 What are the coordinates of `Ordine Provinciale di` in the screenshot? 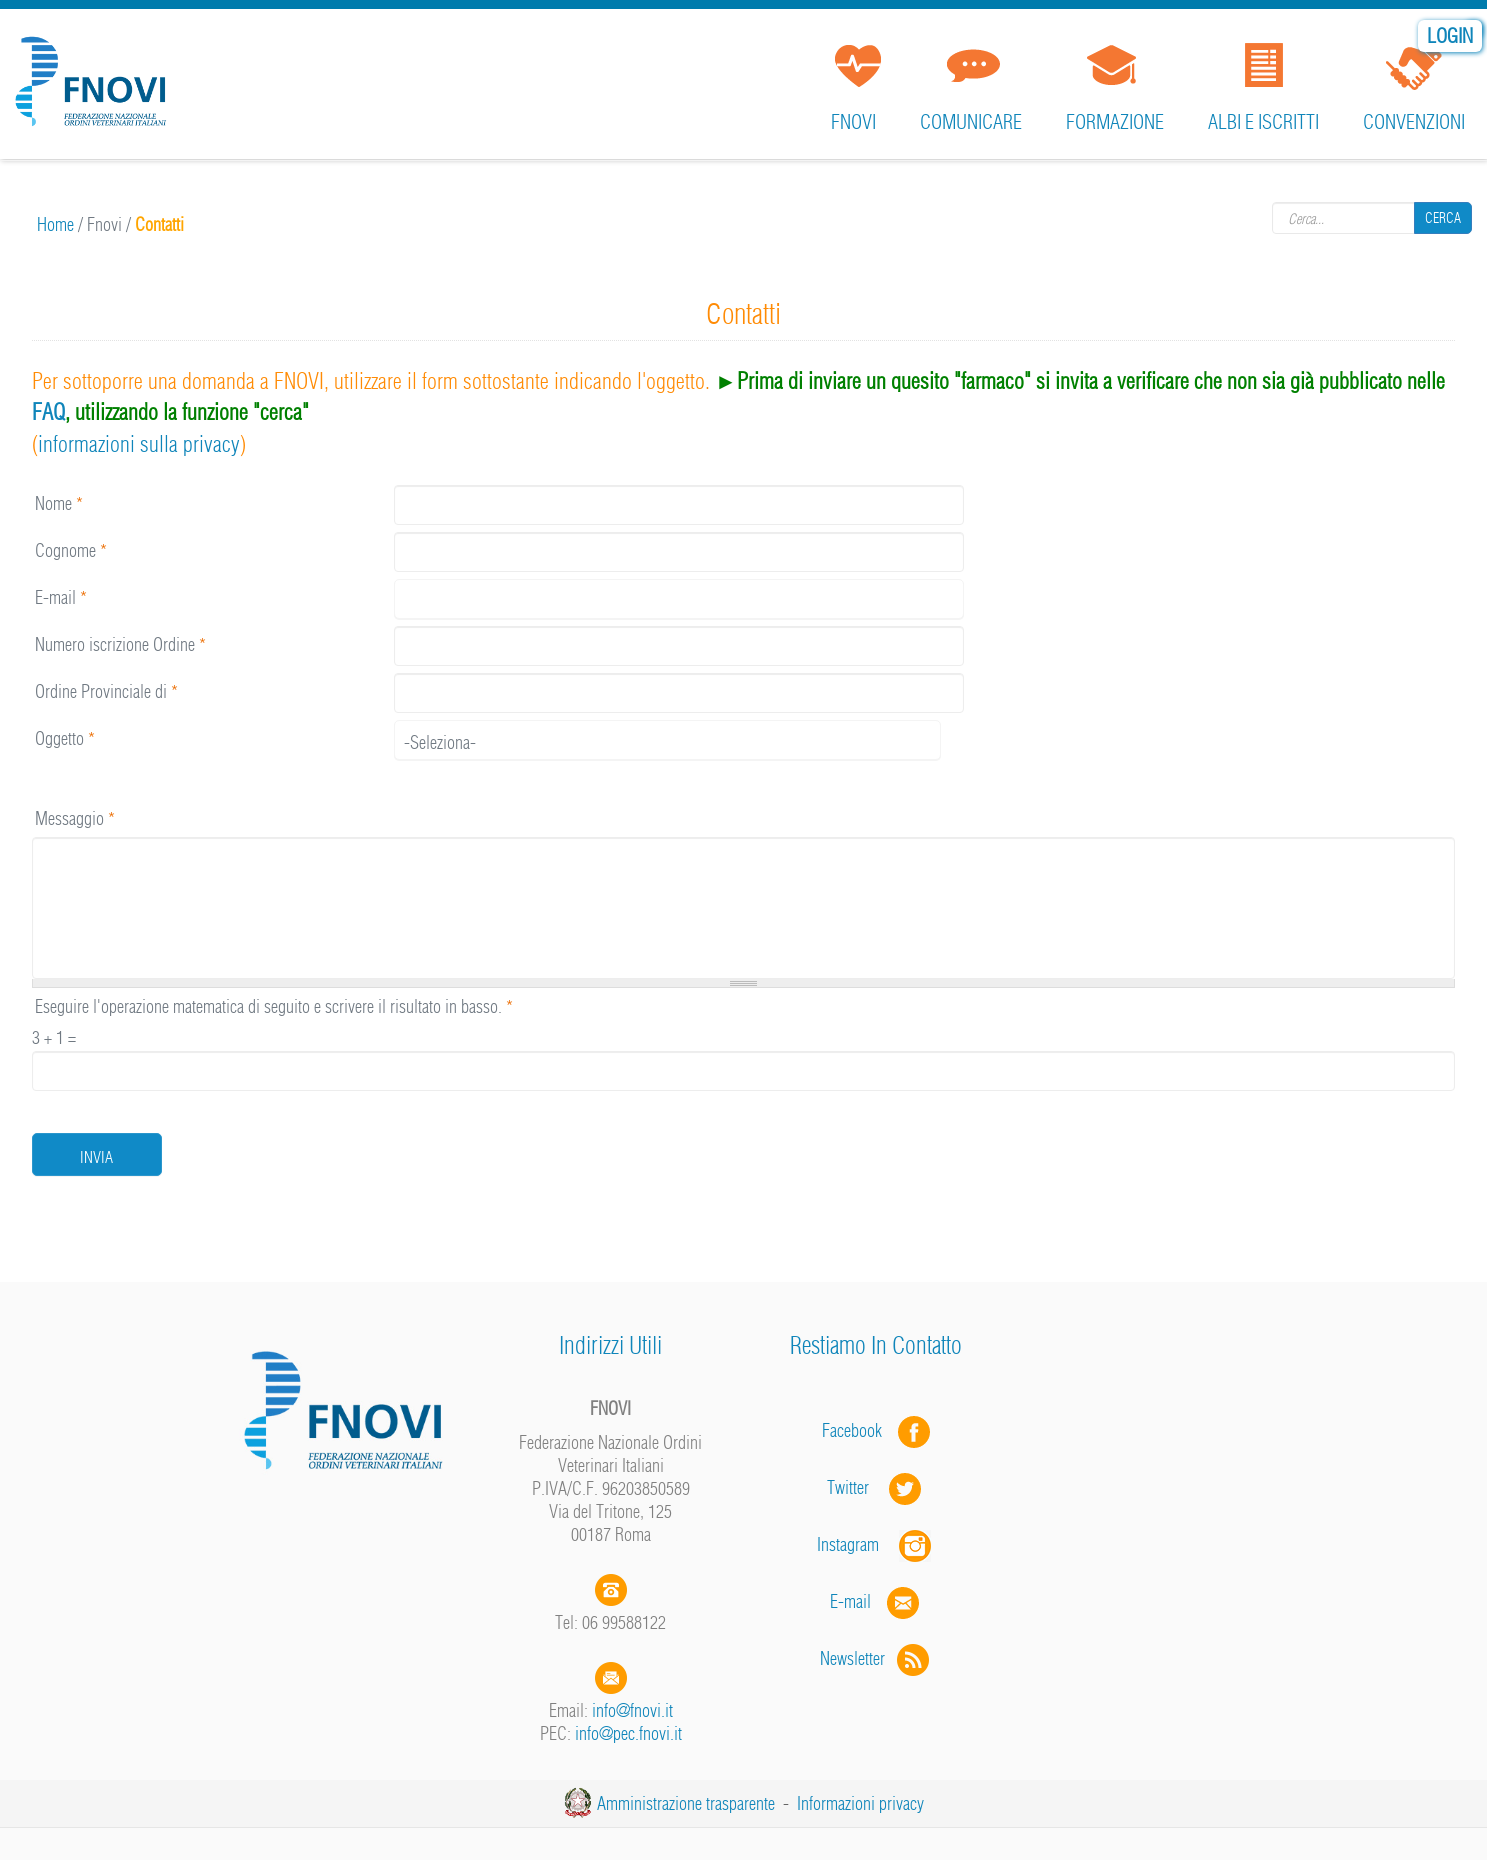 It's located at (106, 691).